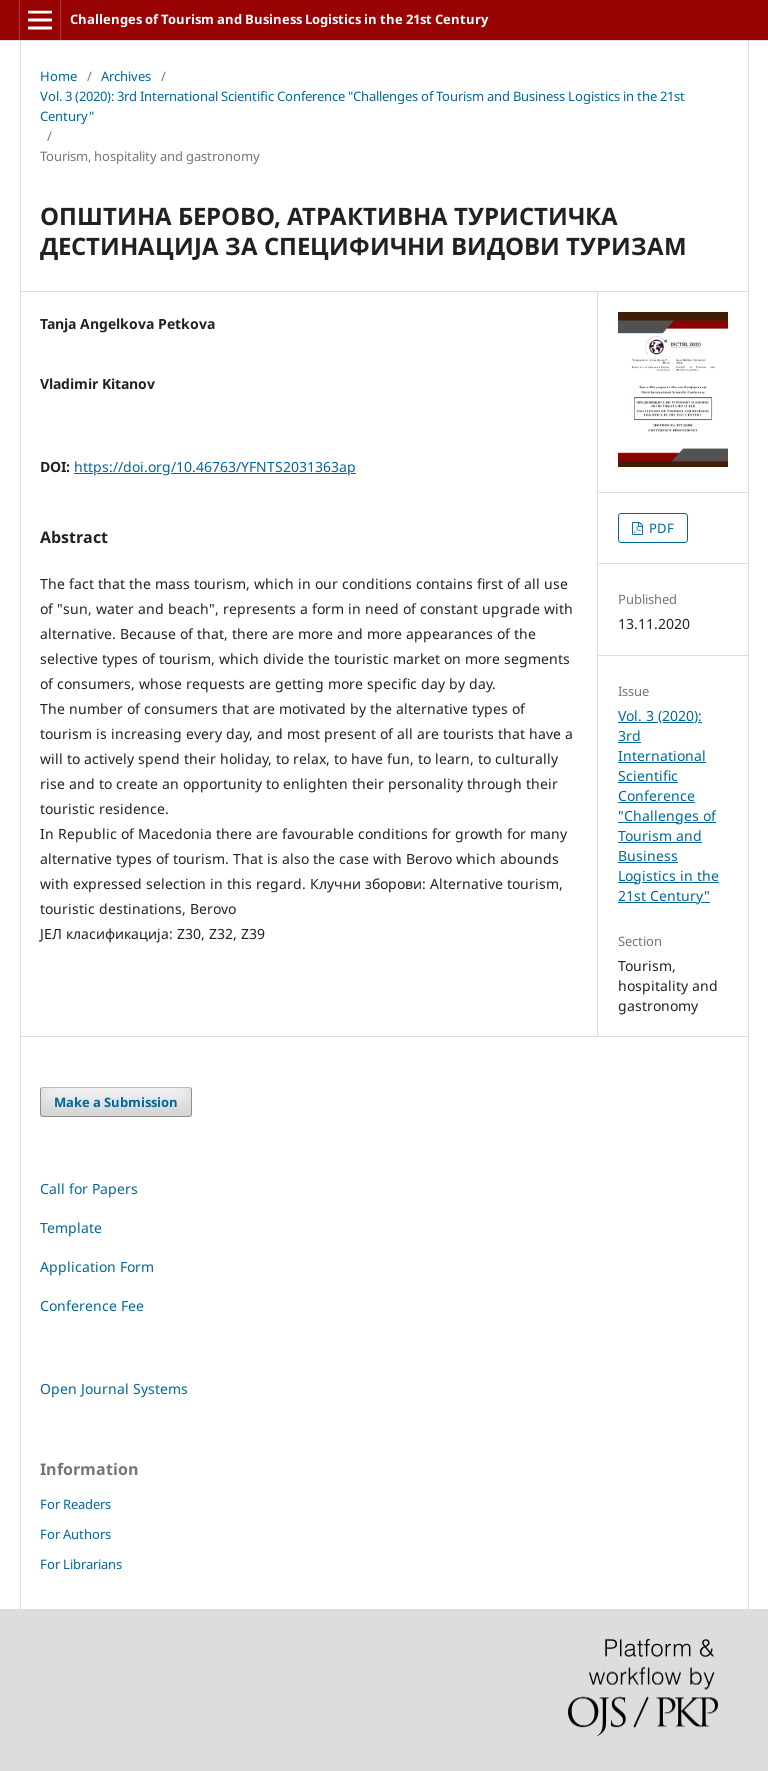 The width and height of the screenshot is (768, 1771). Describe the element at coordinates (89, 1188) in the screenshot. I see `Call for Papers` at that location.